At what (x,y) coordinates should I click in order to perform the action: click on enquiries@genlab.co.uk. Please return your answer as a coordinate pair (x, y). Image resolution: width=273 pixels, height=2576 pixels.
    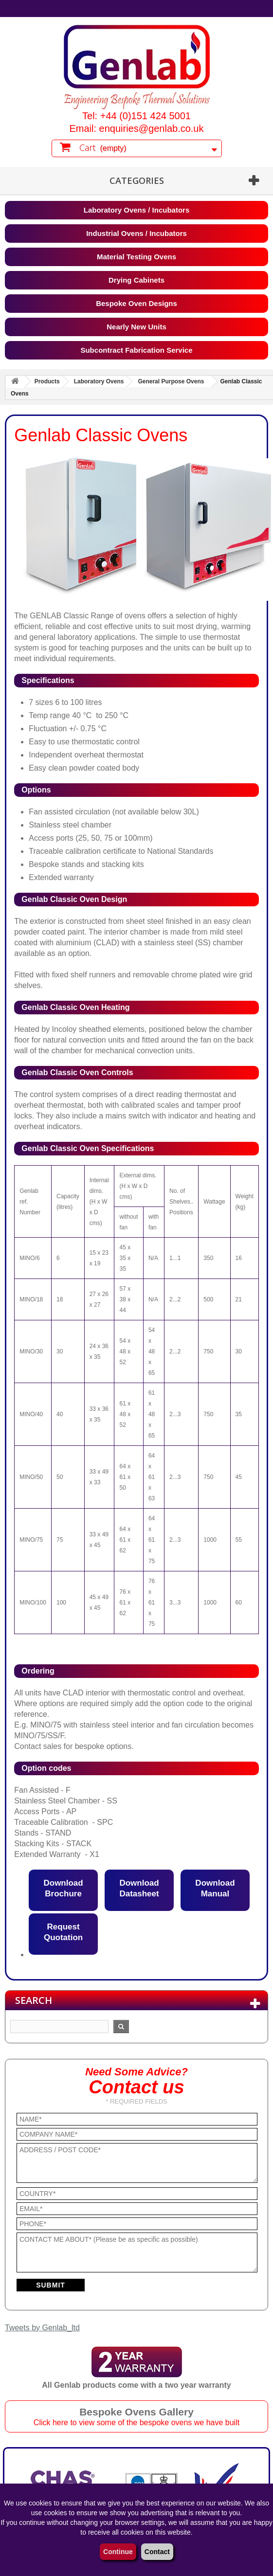
    Looking at the image, I should click on (151, 128).